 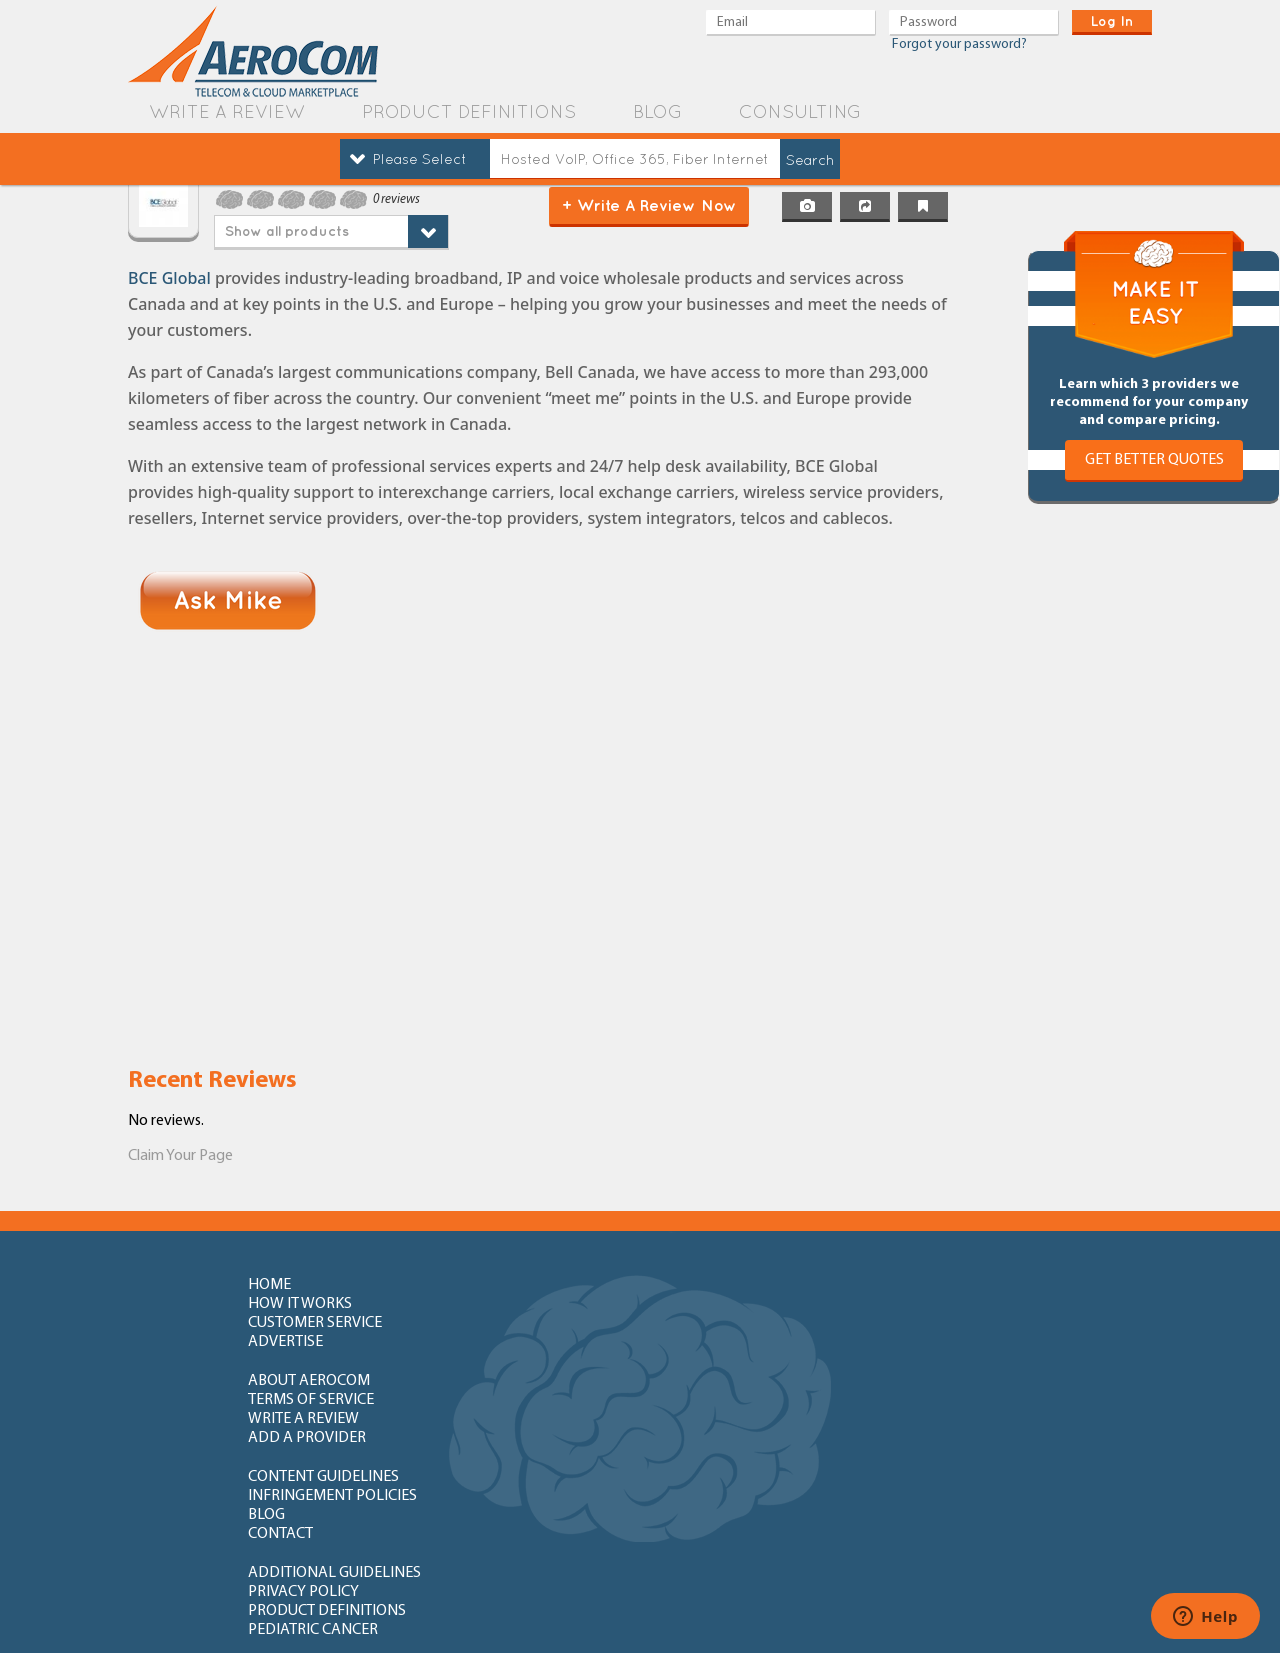 I want to click on Consulting, so click(x=800, y=111).